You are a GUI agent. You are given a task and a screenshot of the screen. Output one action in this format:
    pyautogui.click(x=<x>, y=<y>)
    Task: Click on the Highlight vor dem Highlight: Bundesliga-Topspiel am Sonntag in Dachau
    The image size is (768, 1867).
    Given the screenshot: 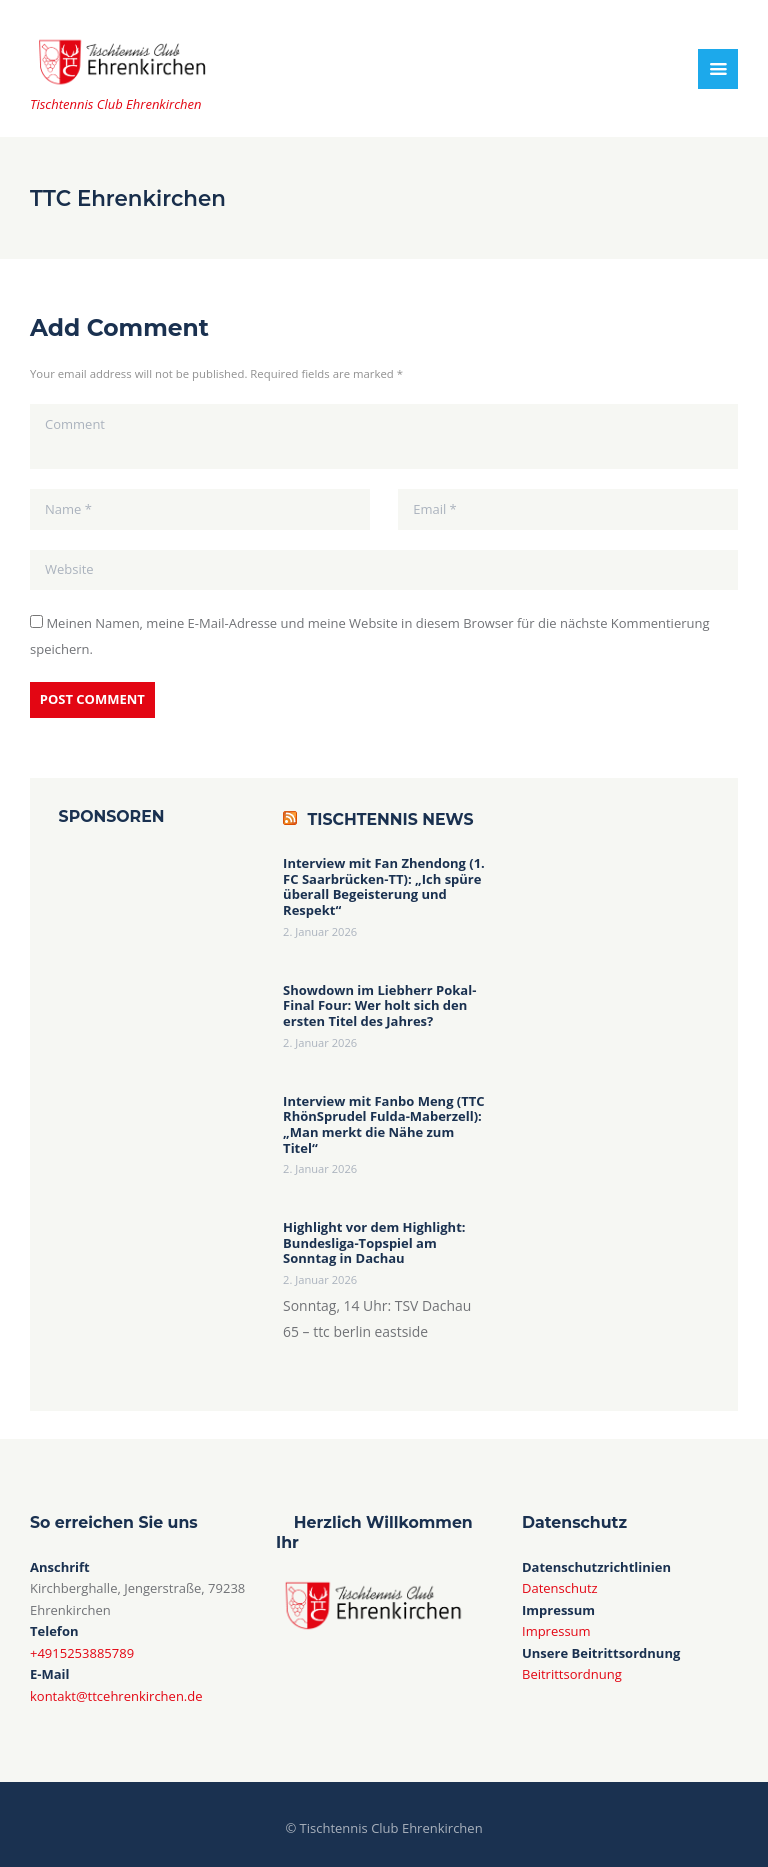 What is the action you would take?
    pyautogui.click(x=374, y=1243)
    